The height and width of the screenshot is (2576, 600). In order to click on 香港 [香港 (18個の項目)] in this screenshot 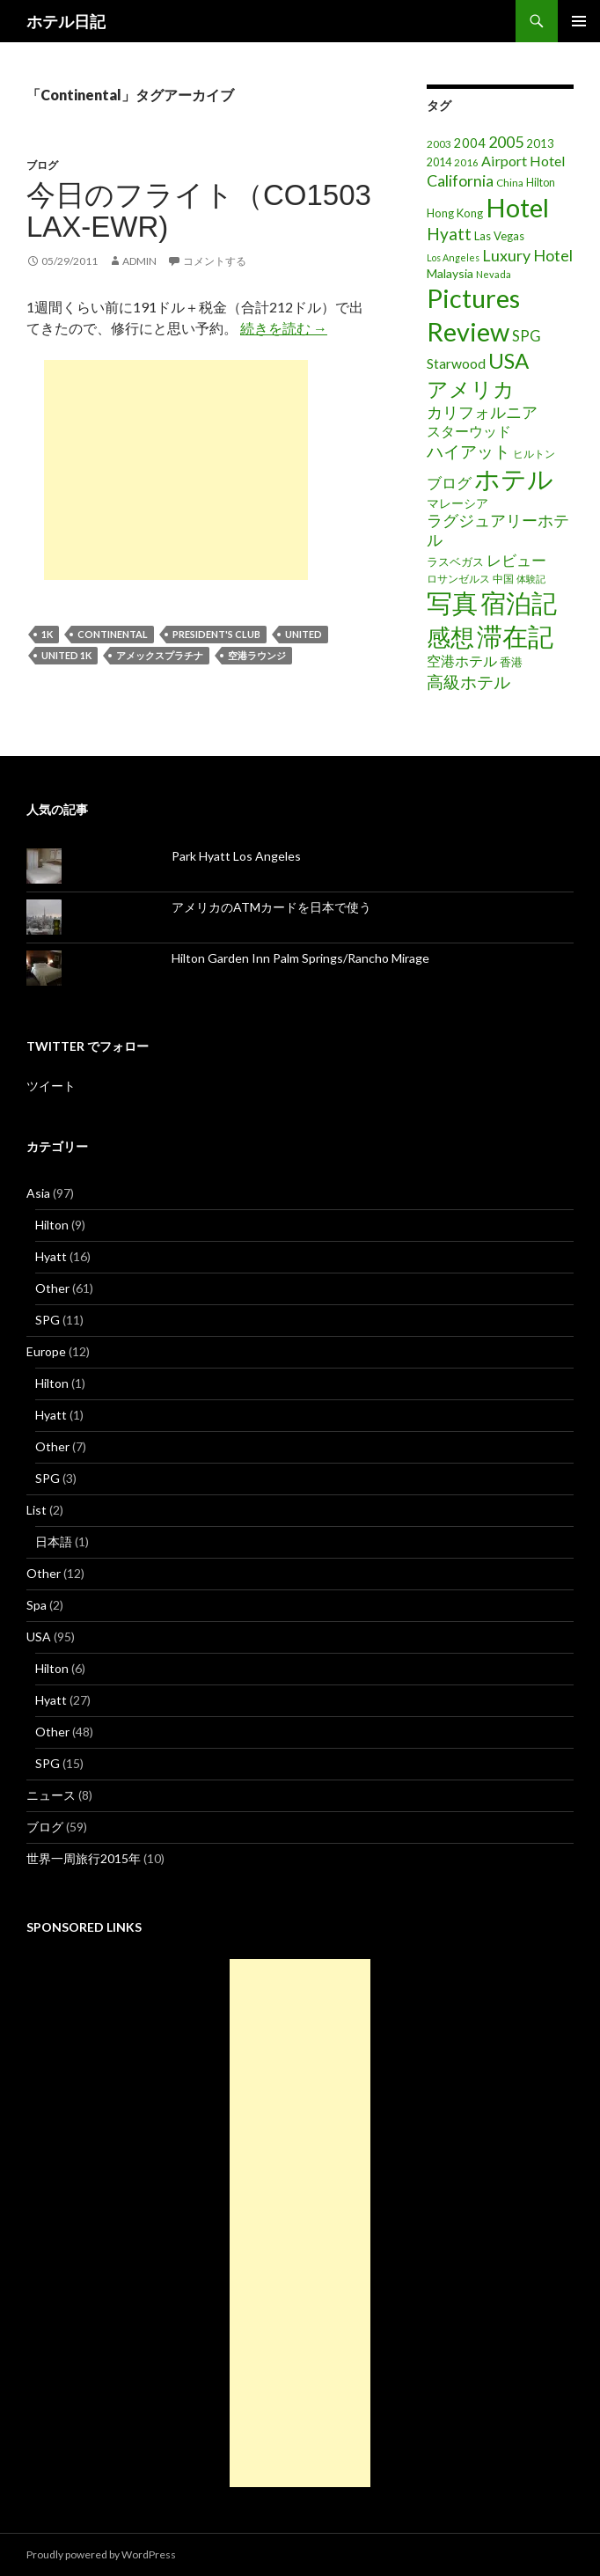, I will do `click(511, 662)`.